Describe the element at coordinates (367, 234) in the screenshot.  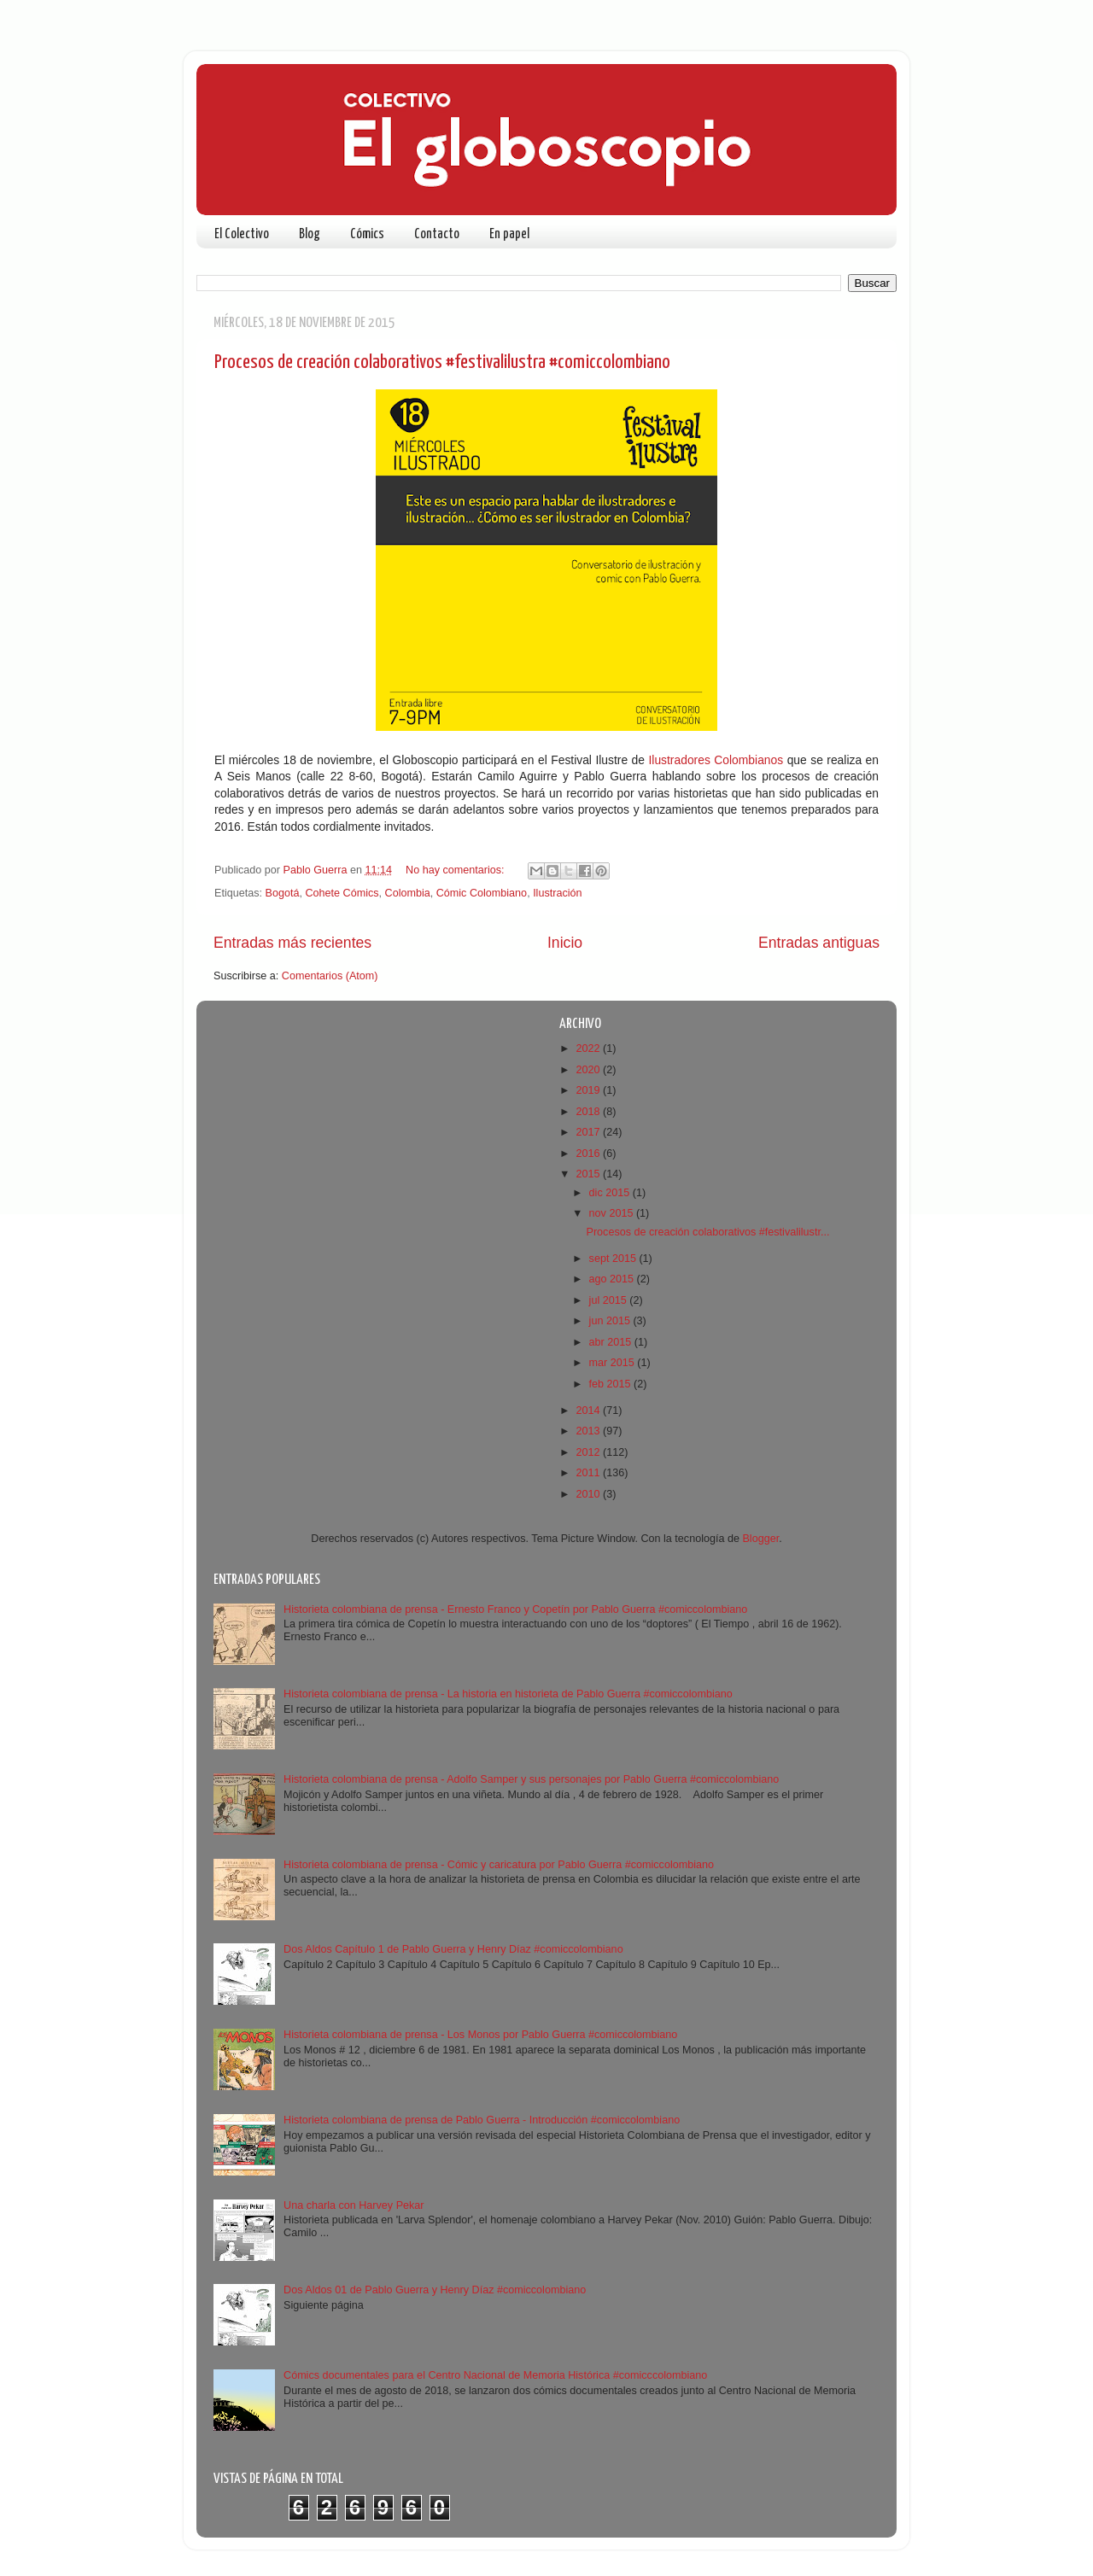
I see `Cómics` at that location.